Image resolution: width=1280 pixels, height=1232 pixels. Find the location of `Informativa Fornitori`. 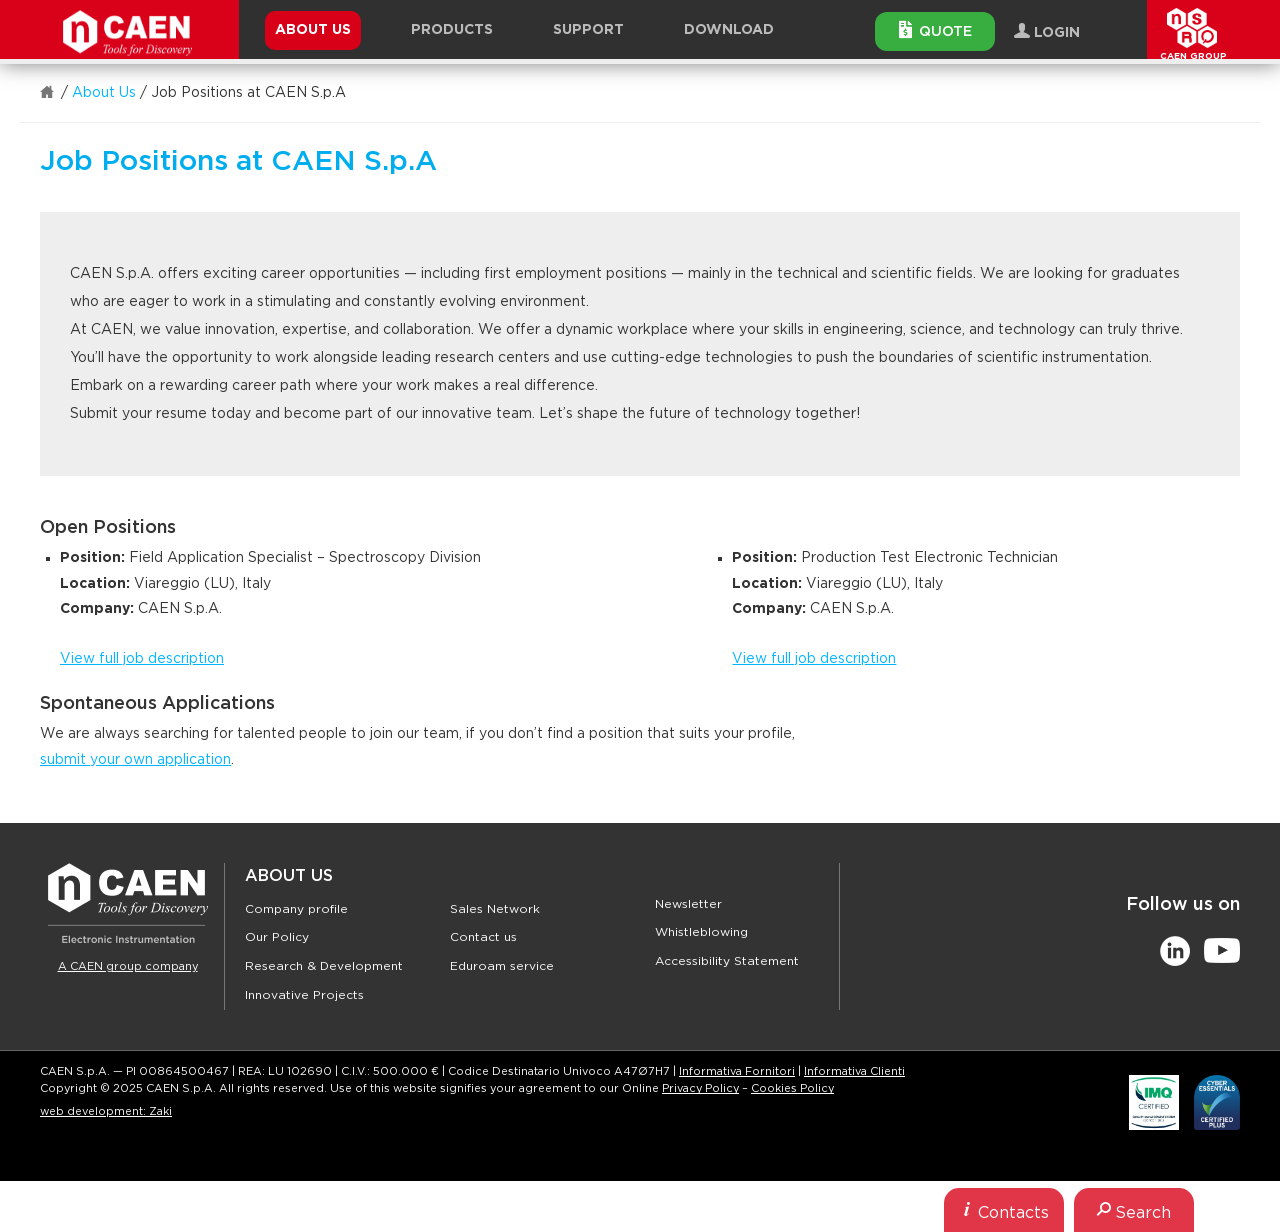

Informativa Fornitori is located at coordinates (737, 1071).